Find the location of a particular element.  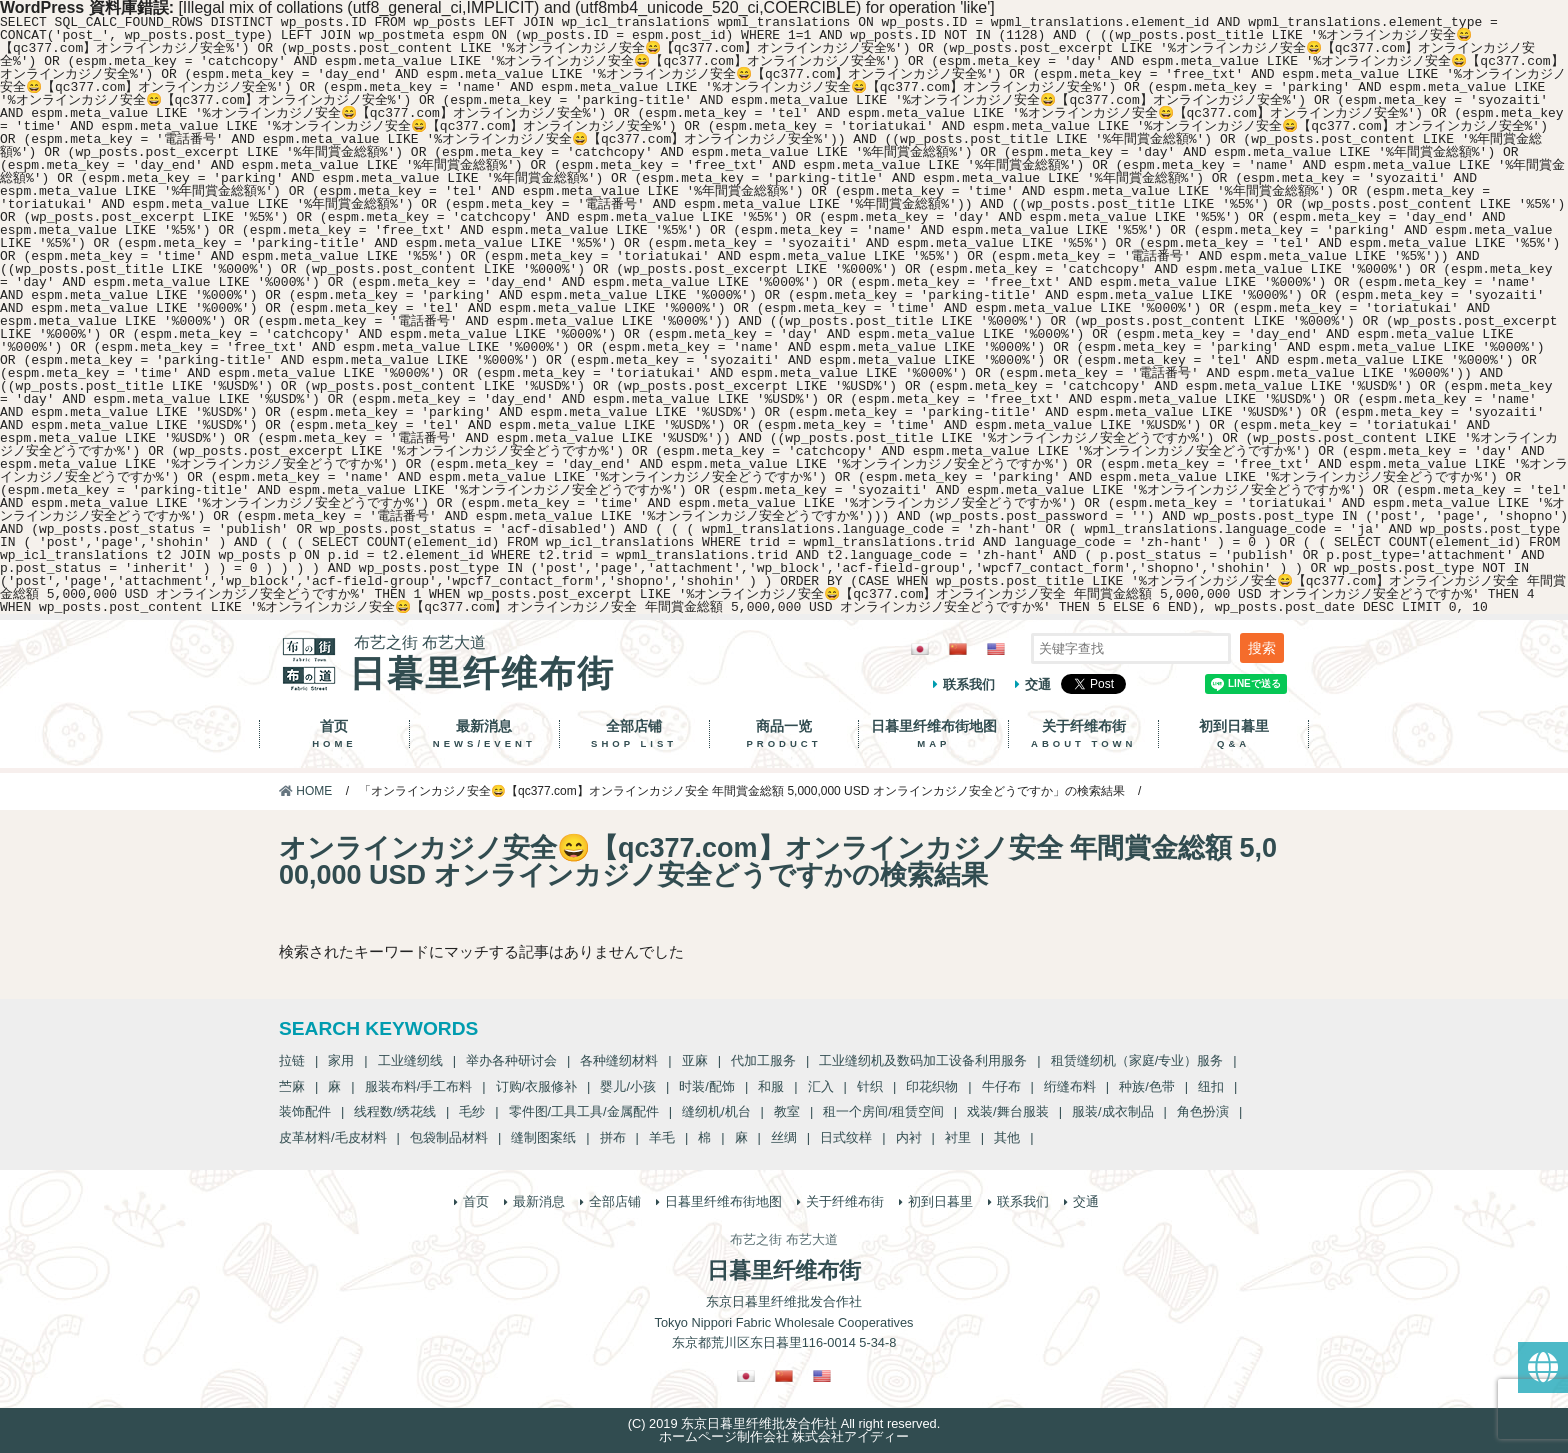

包袋制品材料 is located at coordinates (449, 1137).